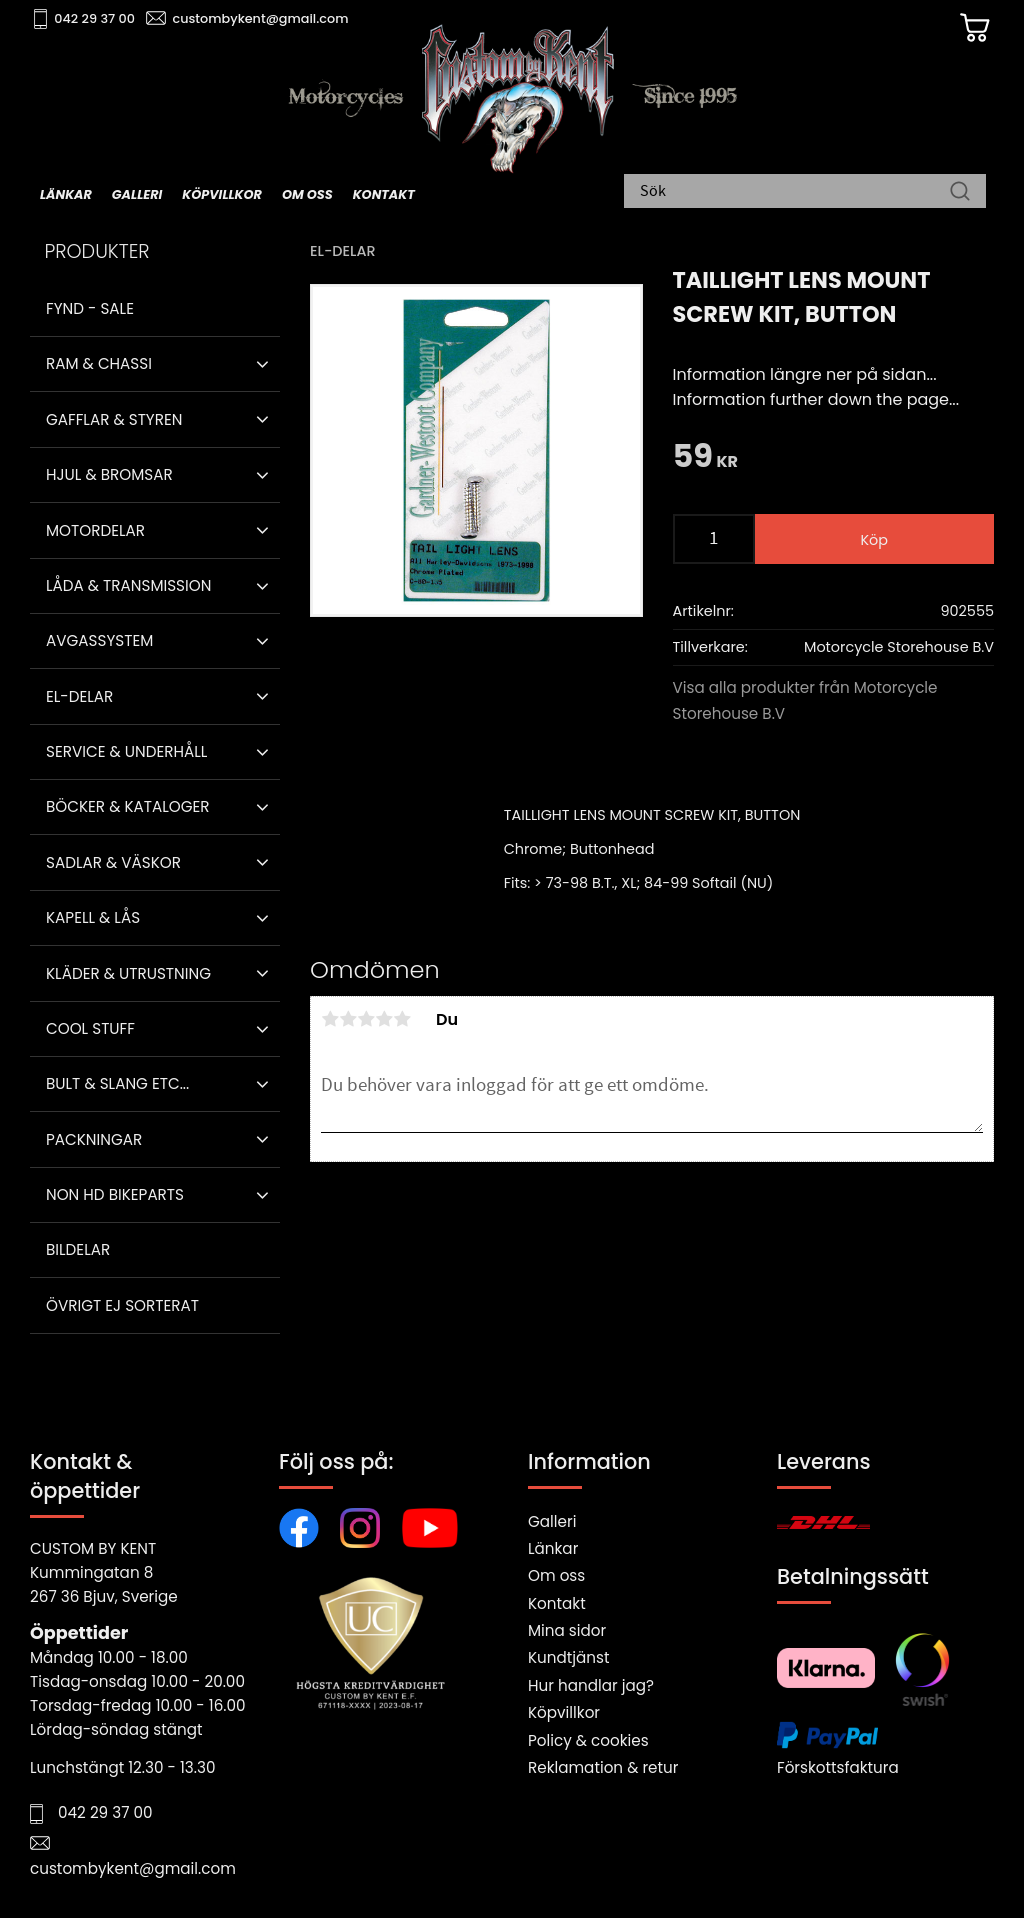 This screenshot has height=1918, width=1024. Describe the element at coordinates (262, 364) in the screenshot. I see `[button]` at that location.